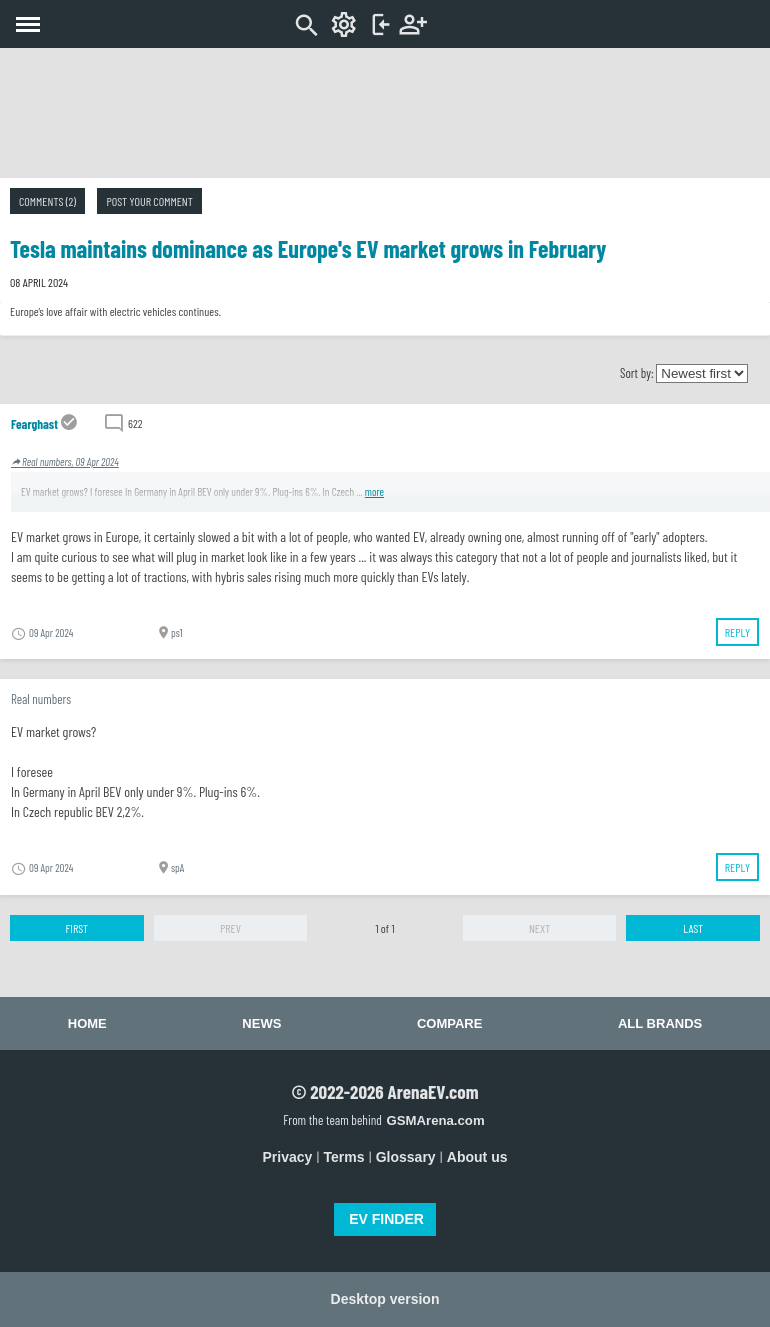  I want to click on EV FINDER, so click(386, 1219).